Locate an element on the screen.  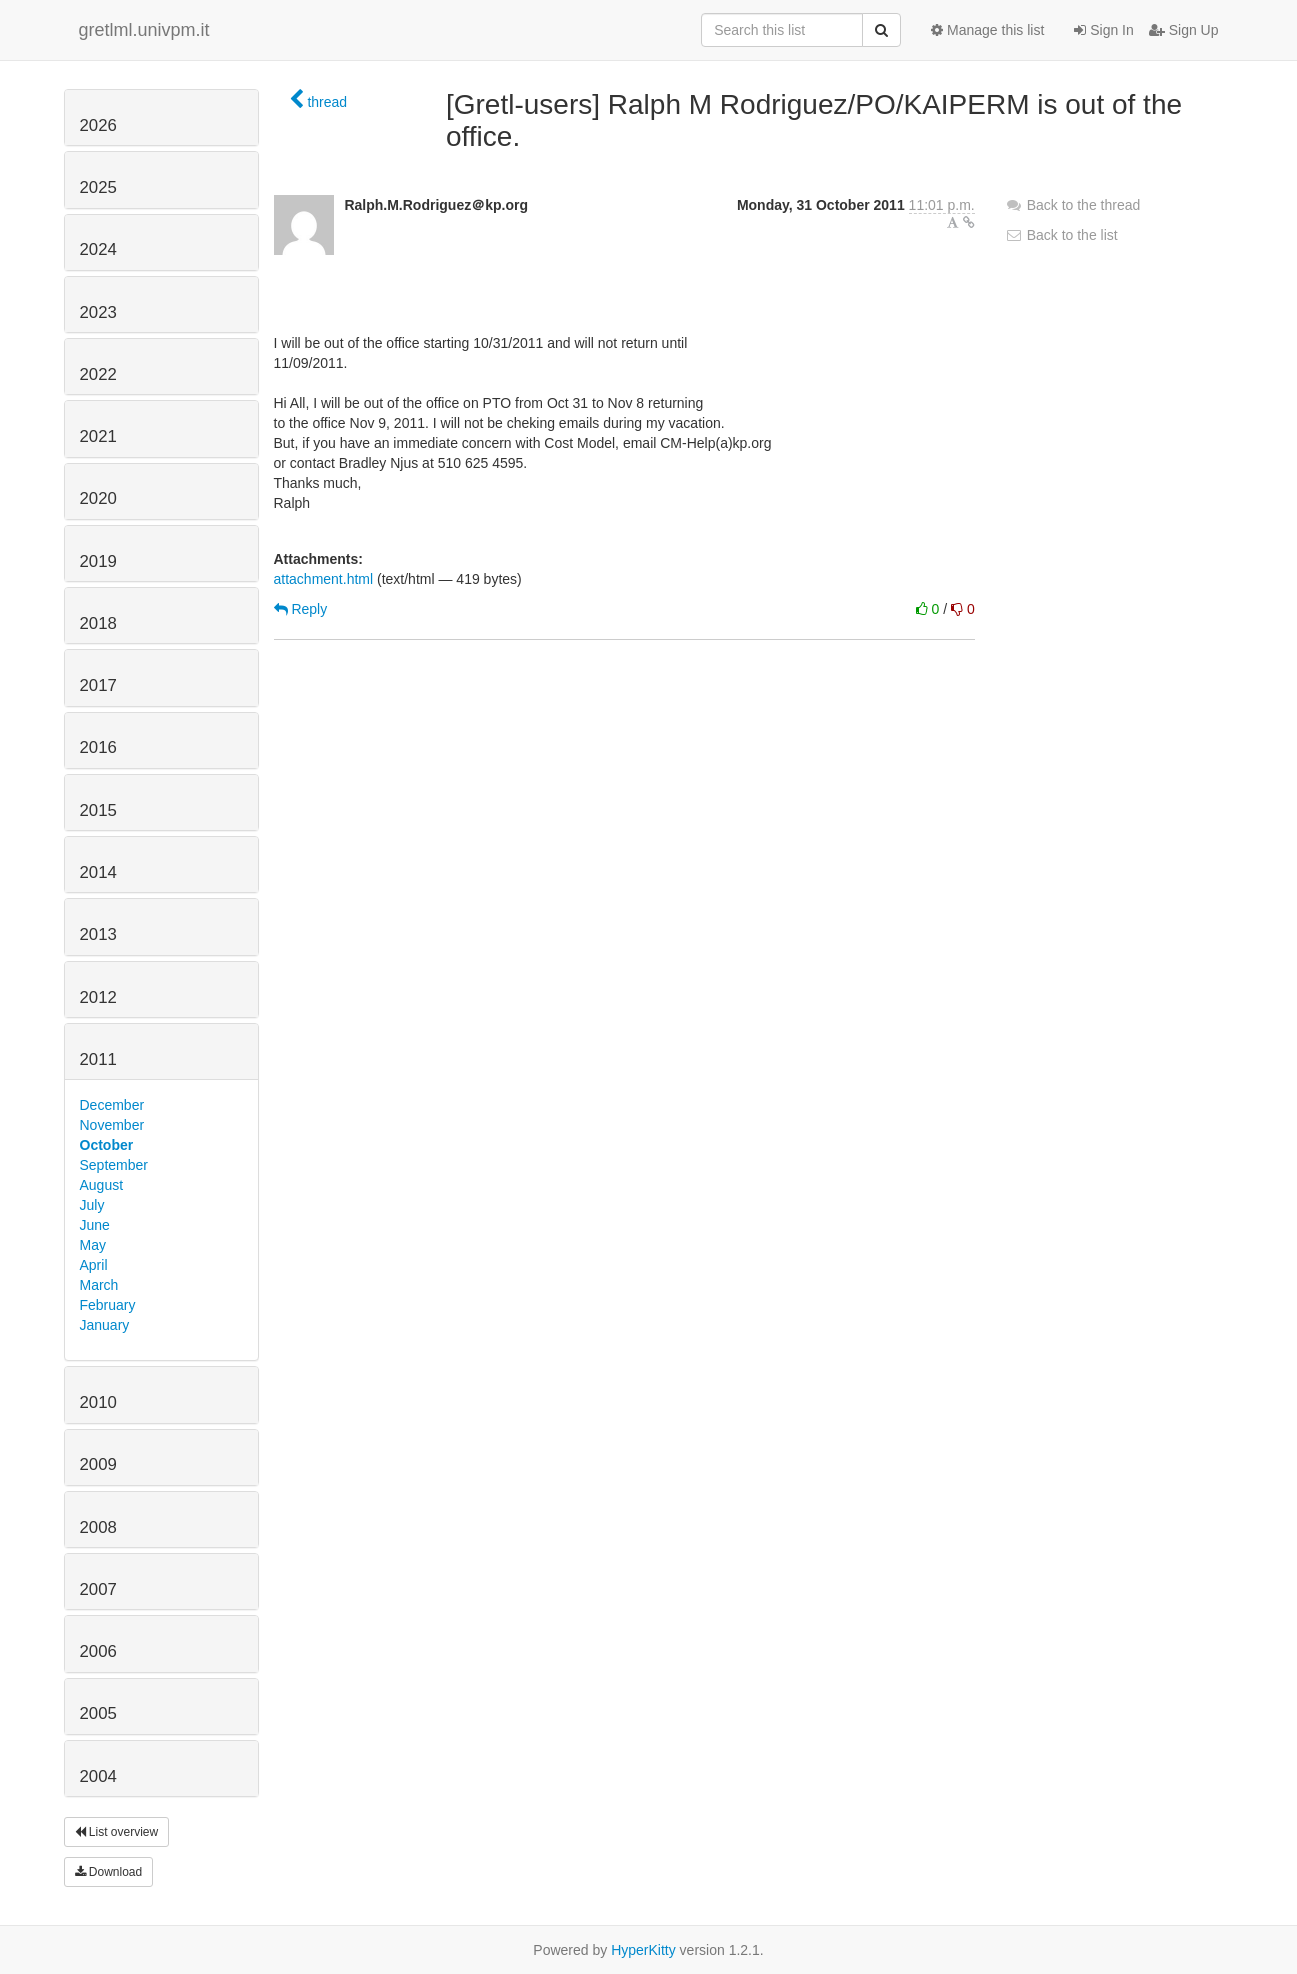
2026 is located at coordinates (98, 125).